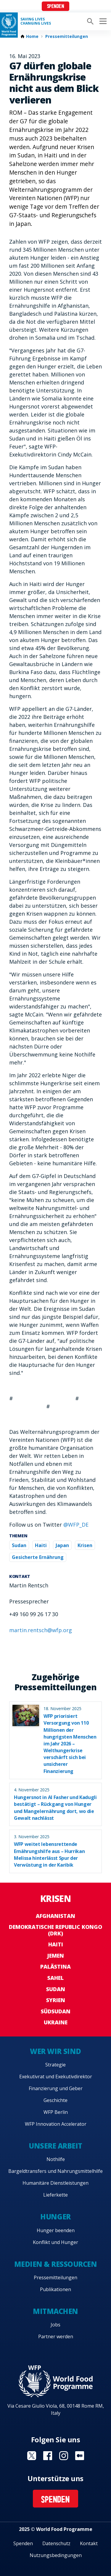 The width and height of the screenshot is (111, 2576). I want to click on Publikationen, so click(55, 2289).